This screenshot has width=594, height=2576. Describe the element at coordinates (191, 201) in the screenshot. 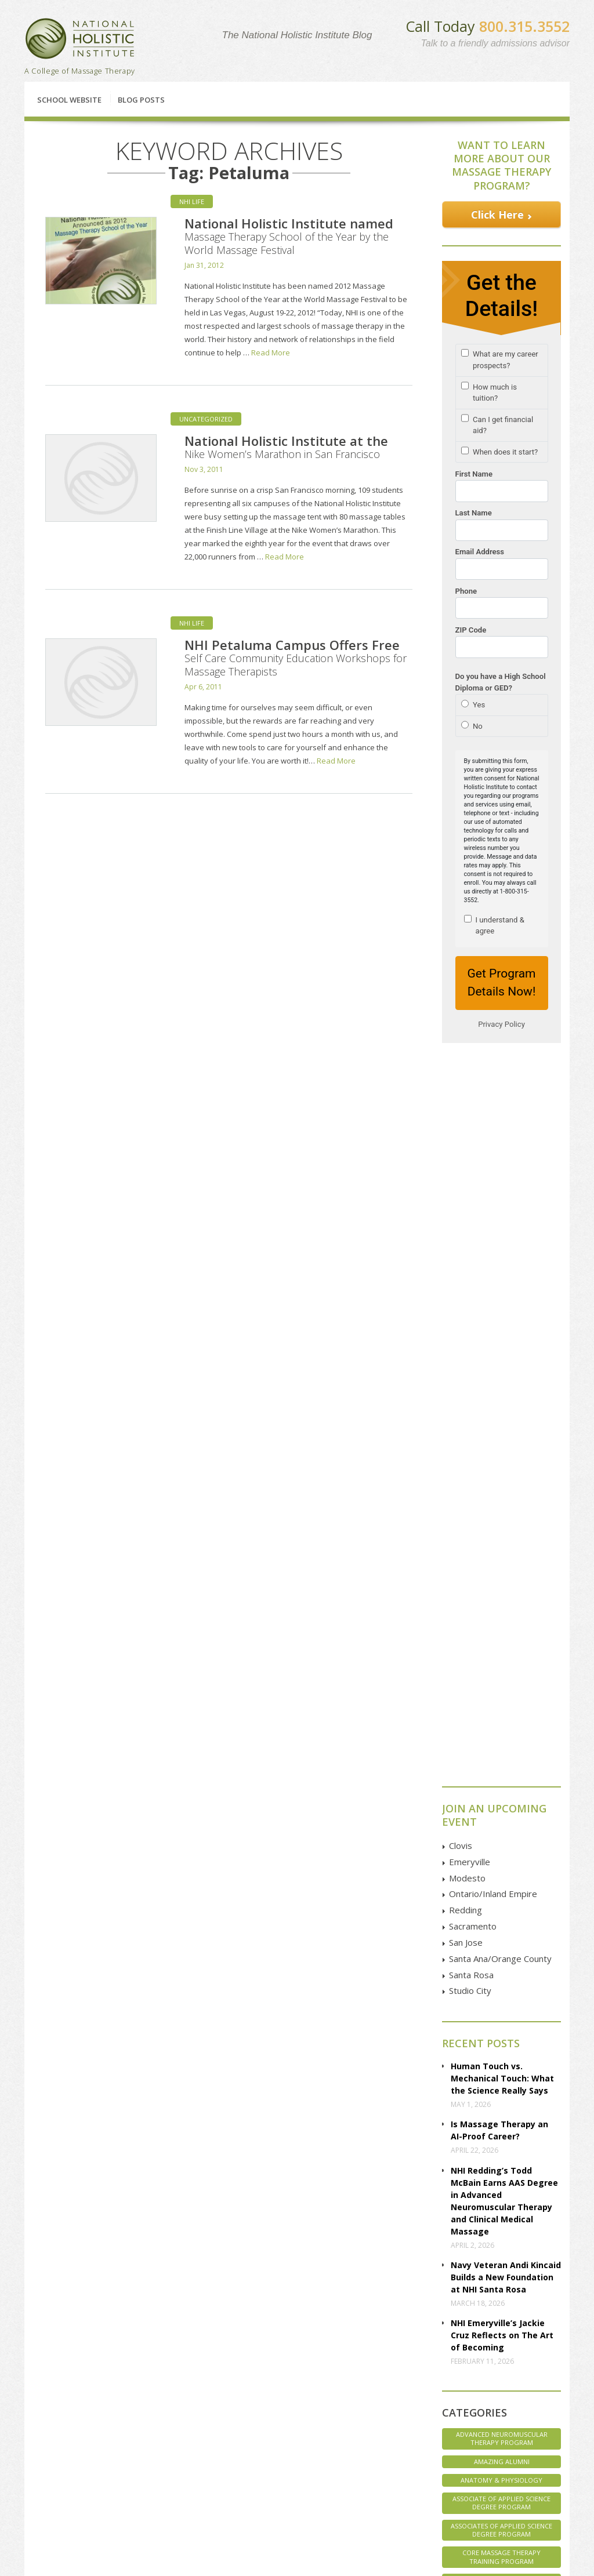

I see `NHI Life` at that location.